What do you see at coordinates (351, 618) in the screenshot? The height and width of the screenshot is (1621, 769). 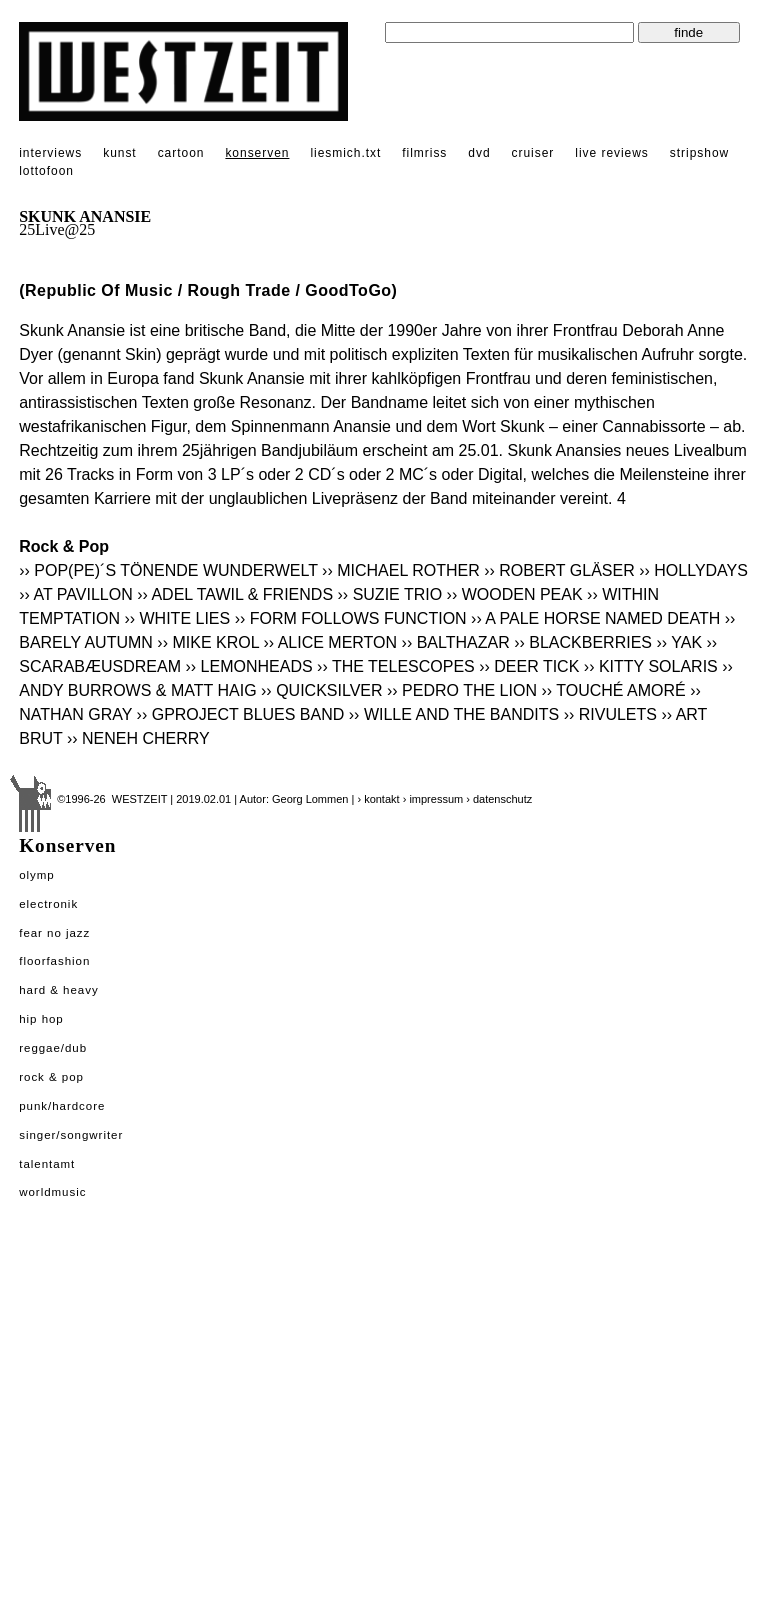 I see `›› FORM FOLLOWS FUNCTION` at bounding box center [351, 618].